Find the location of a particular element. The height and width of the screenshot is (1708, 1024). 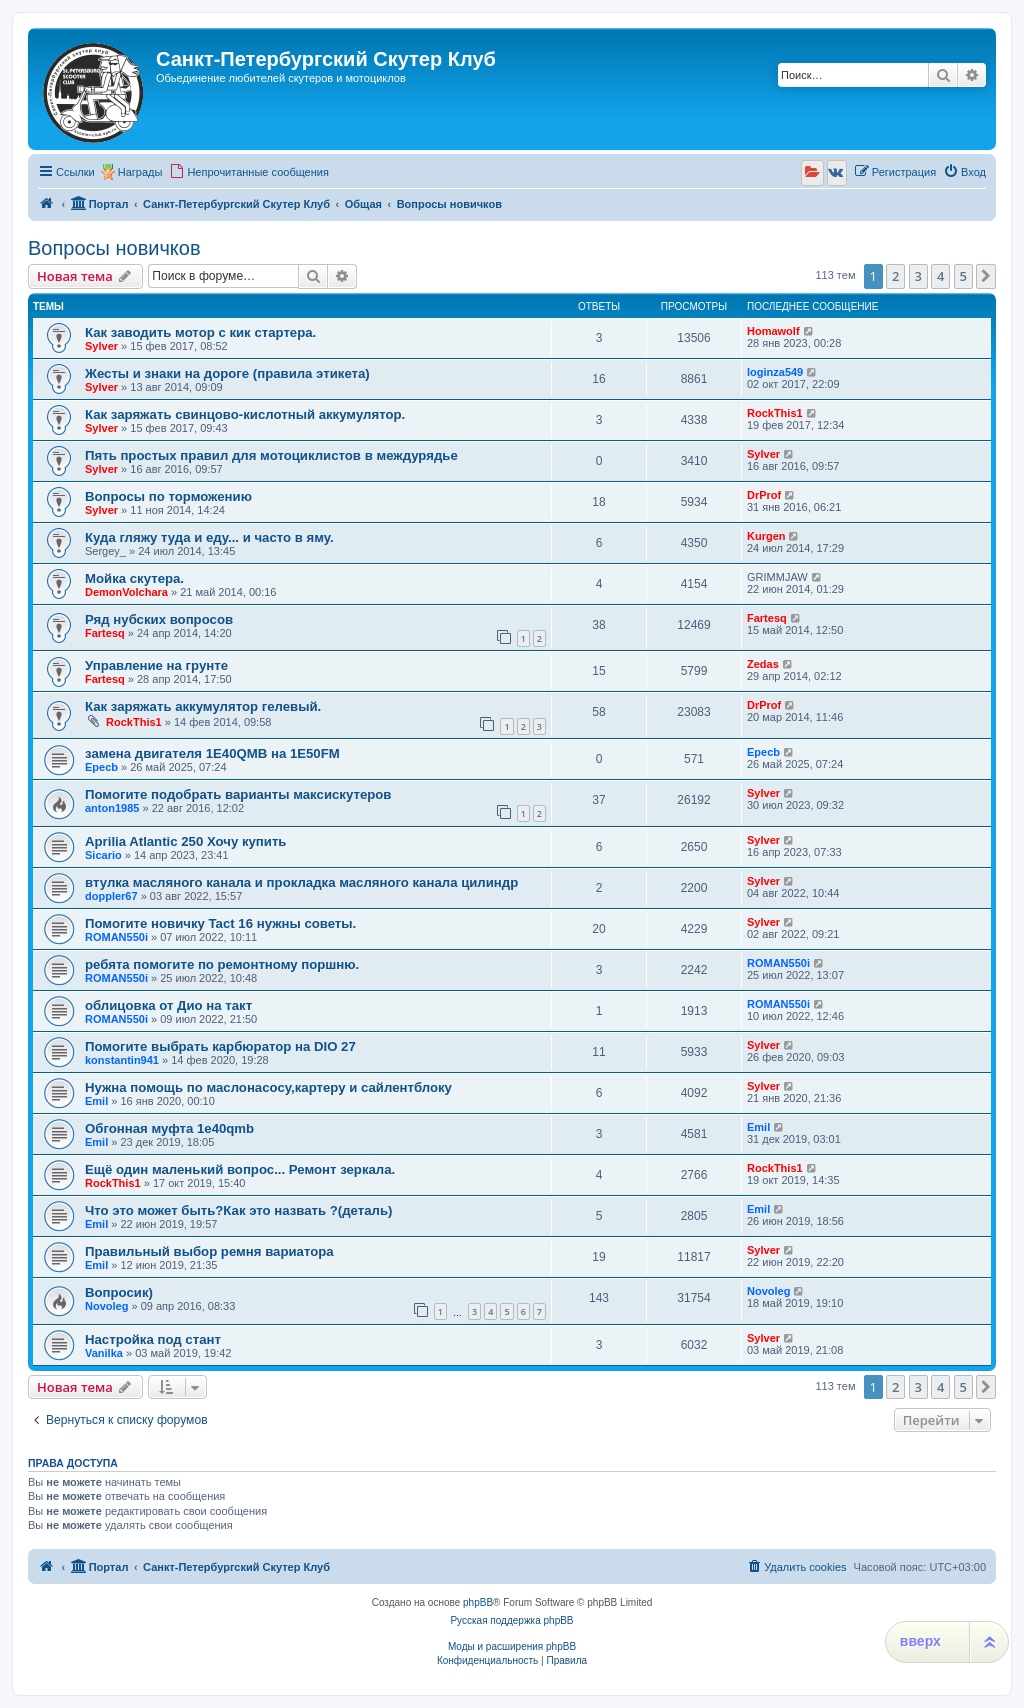

[button] is located at coordinates (986, 276).